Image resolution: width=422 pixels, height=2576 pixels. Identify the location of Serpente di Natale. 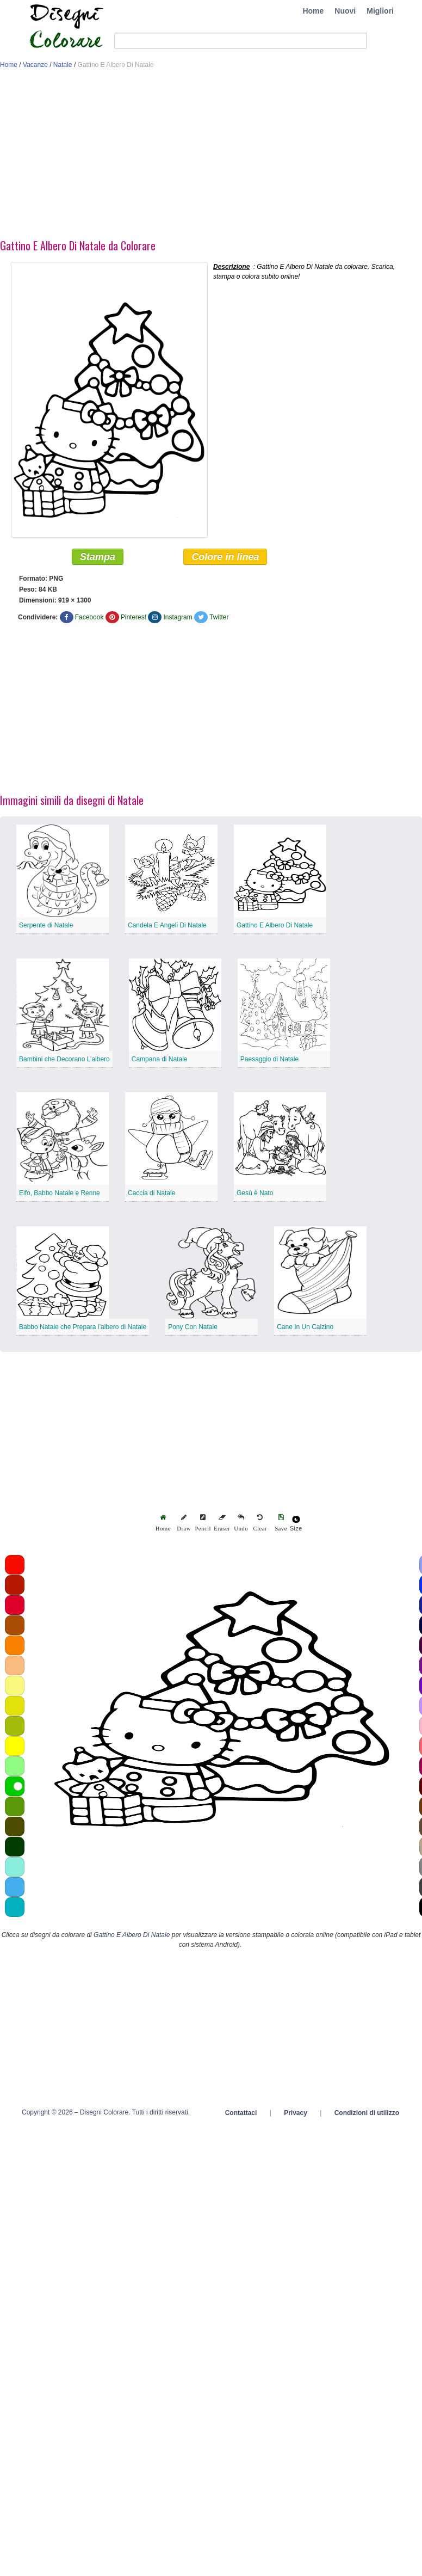
(46, 926).